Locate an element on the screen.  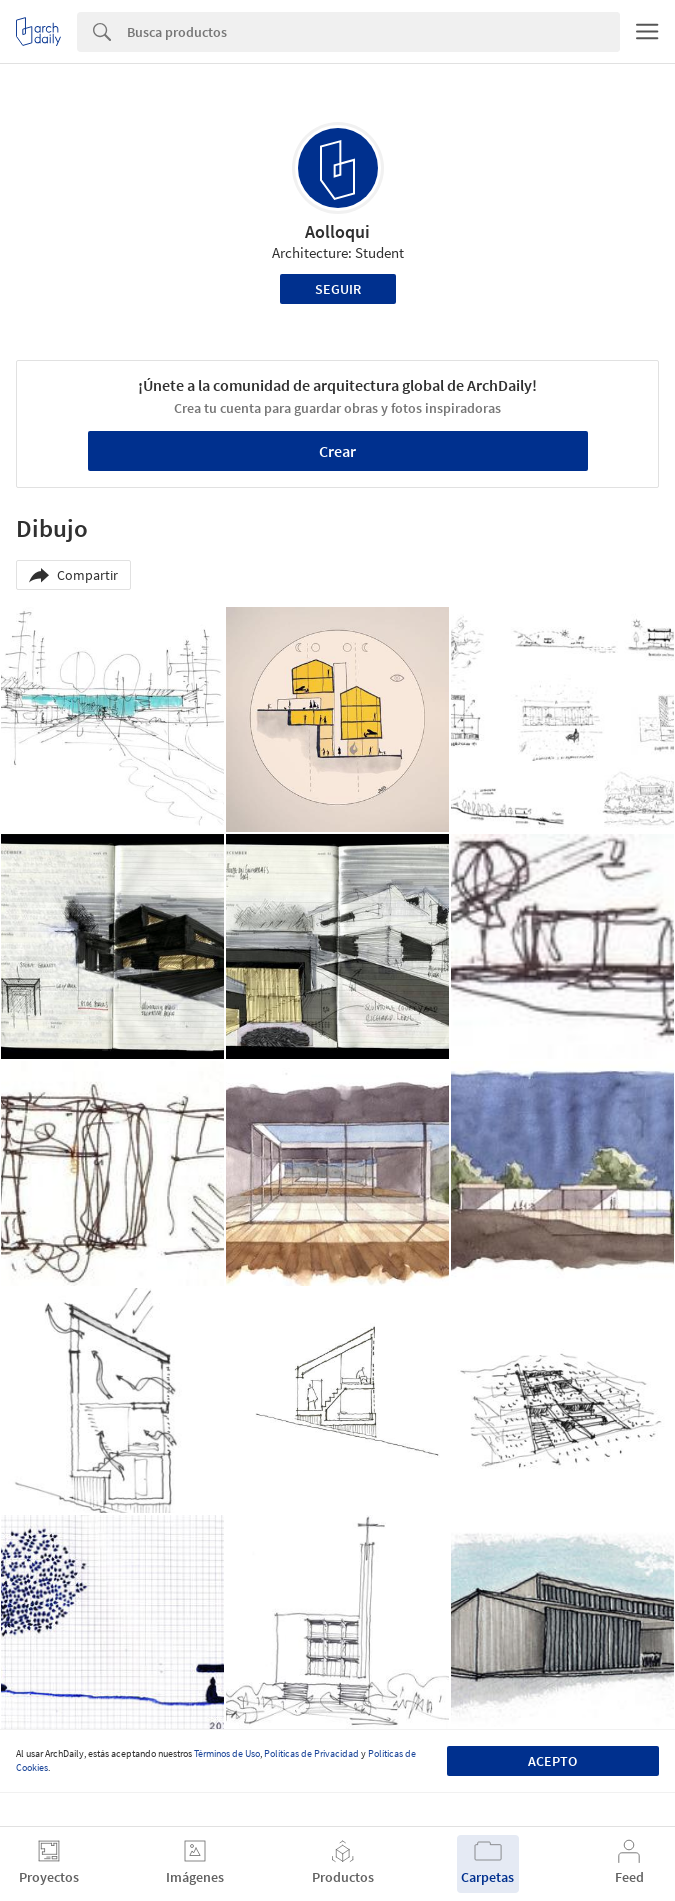
Políticas de Privacidad is located at coordinates (311, 1753).